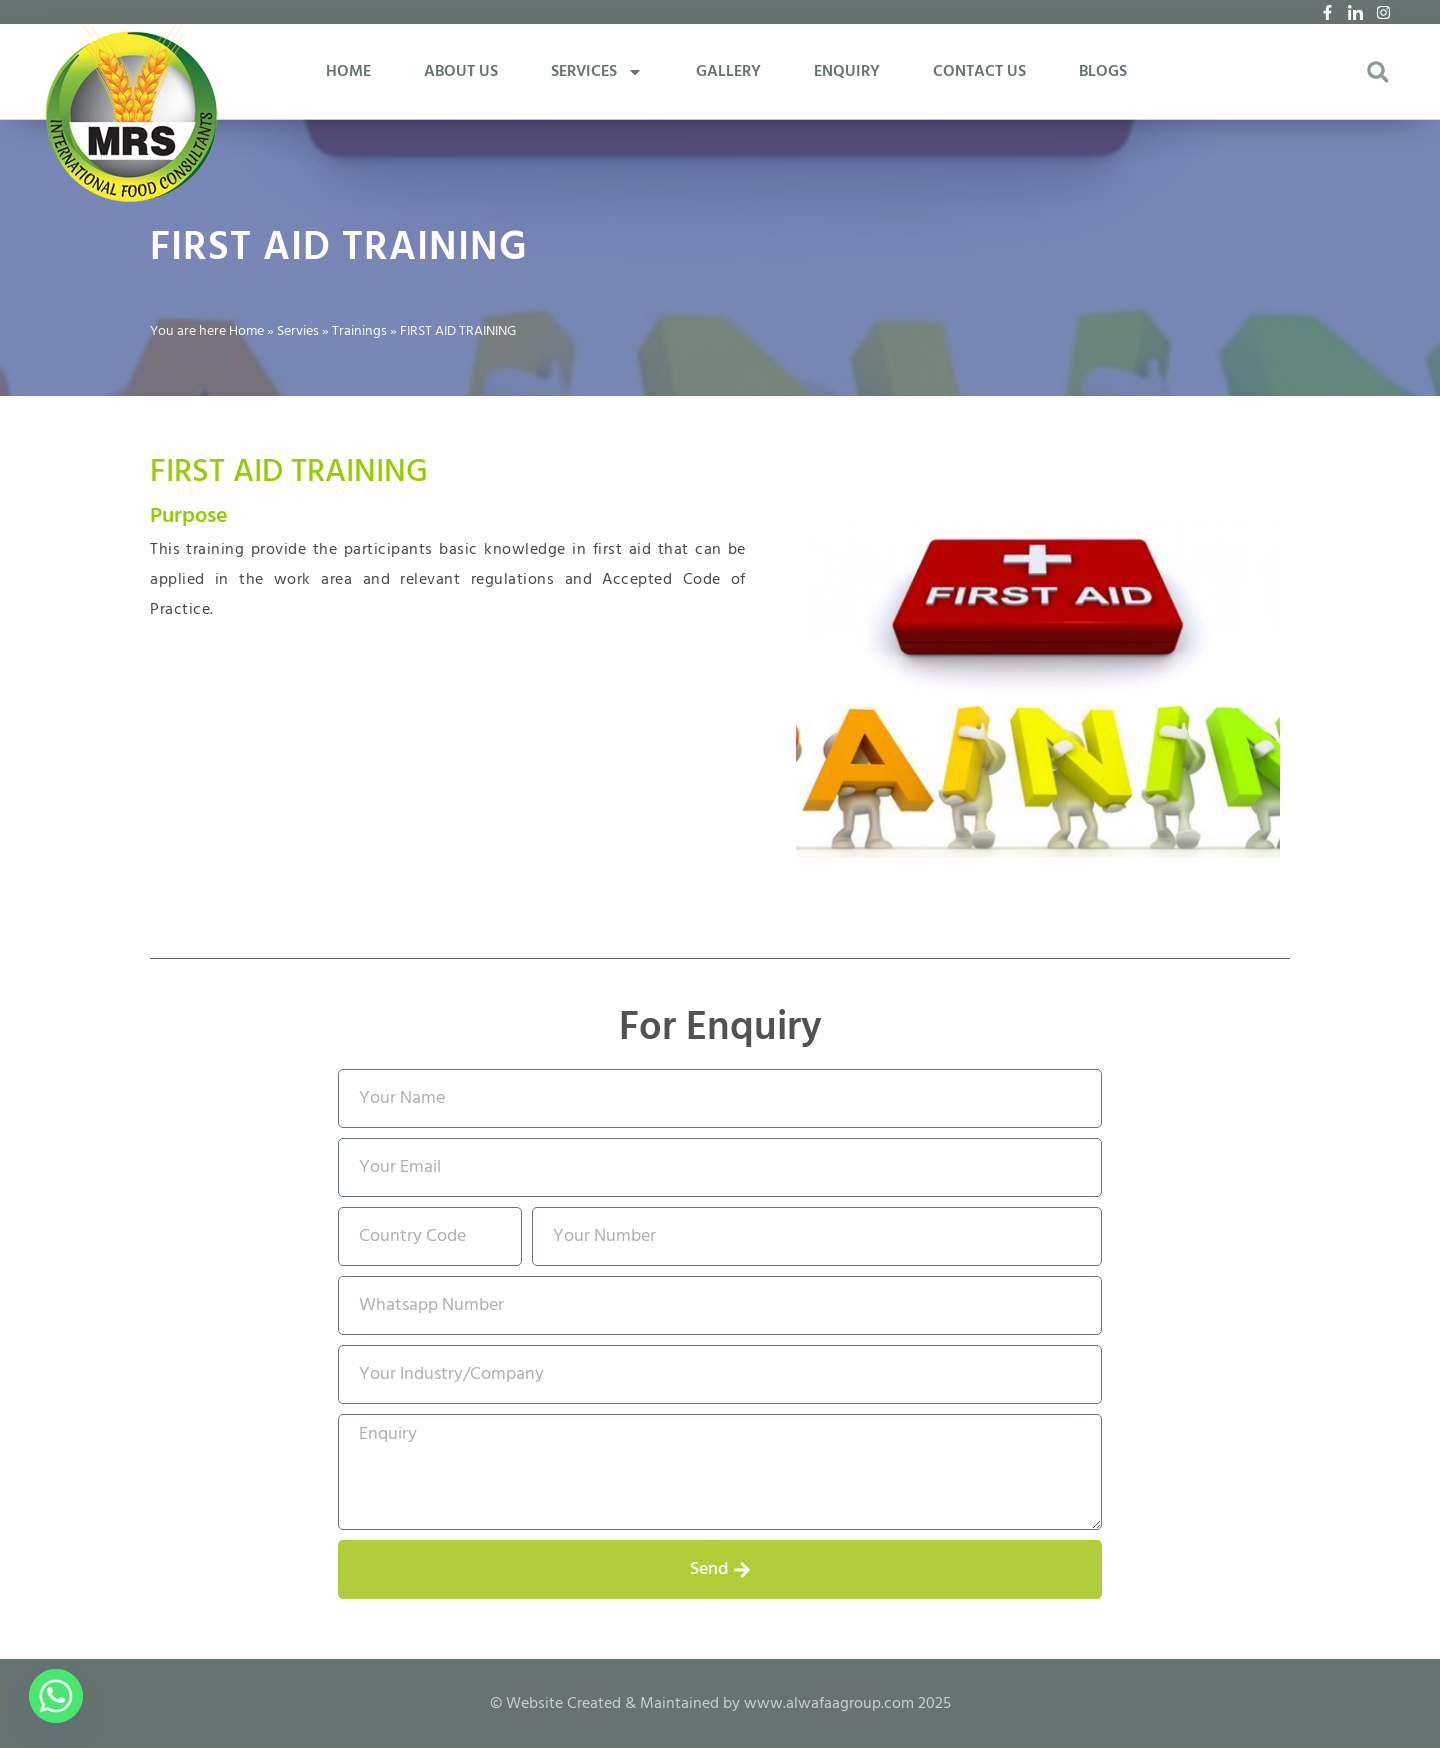 This screenshot has width=1440, height=1748. Describe the element at coordinates (847, 72) in the screenshot. I see `ENQUIRY` at that location.